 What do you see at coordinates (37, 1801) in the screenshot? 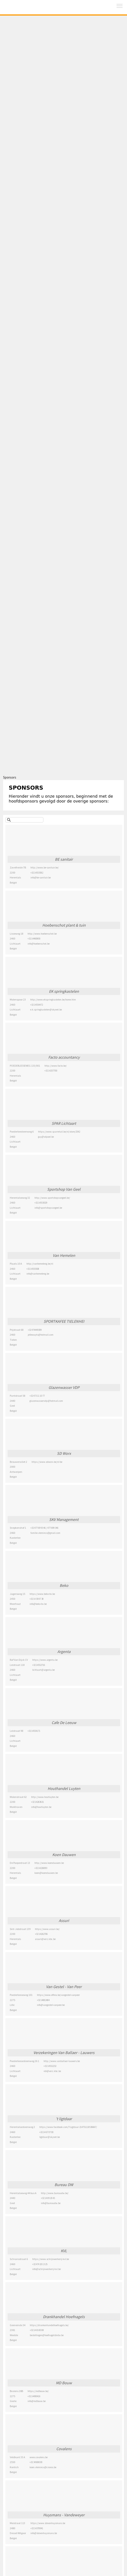
I see `+32 14263631` at bounding box center [37, 1801].